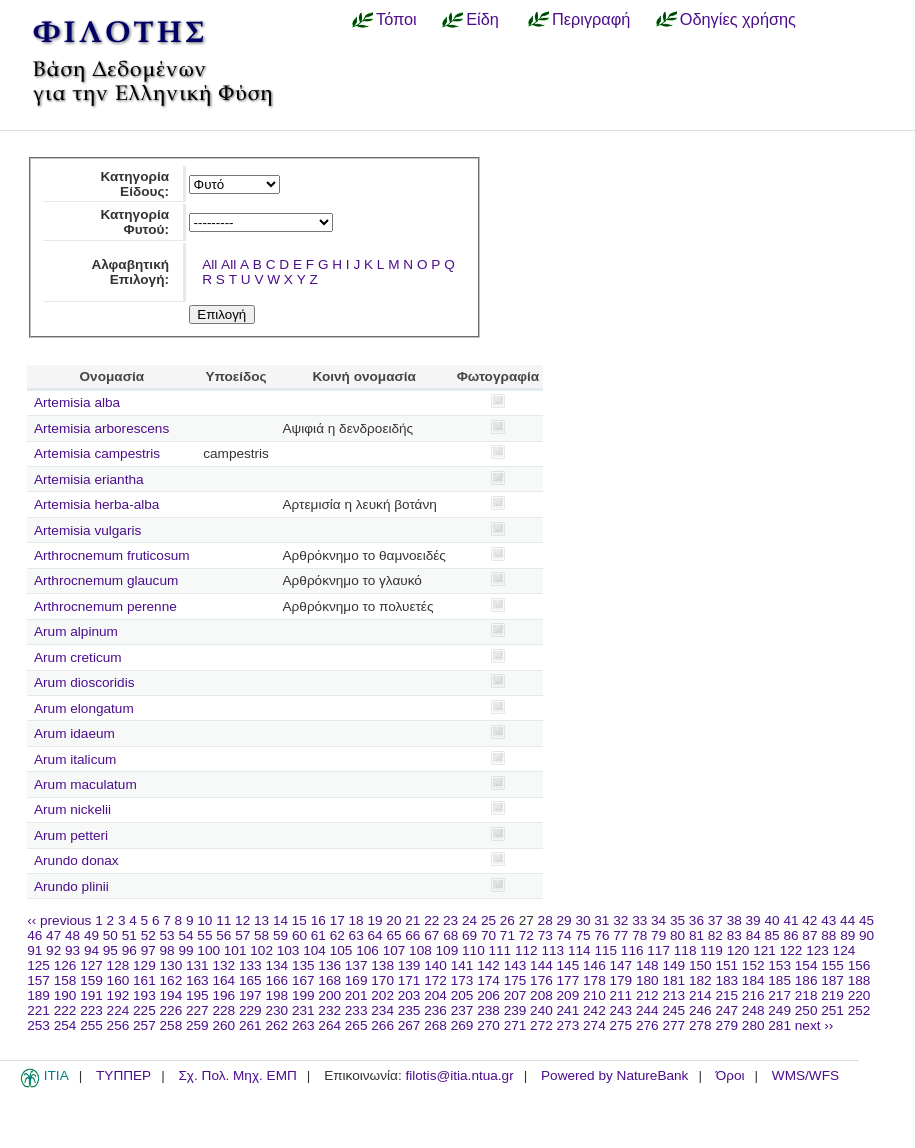 The width and height of the screenshot is (915, 1148). Describe the element at coordinates (828, 935) in the screenshot. I see `88` at that location.